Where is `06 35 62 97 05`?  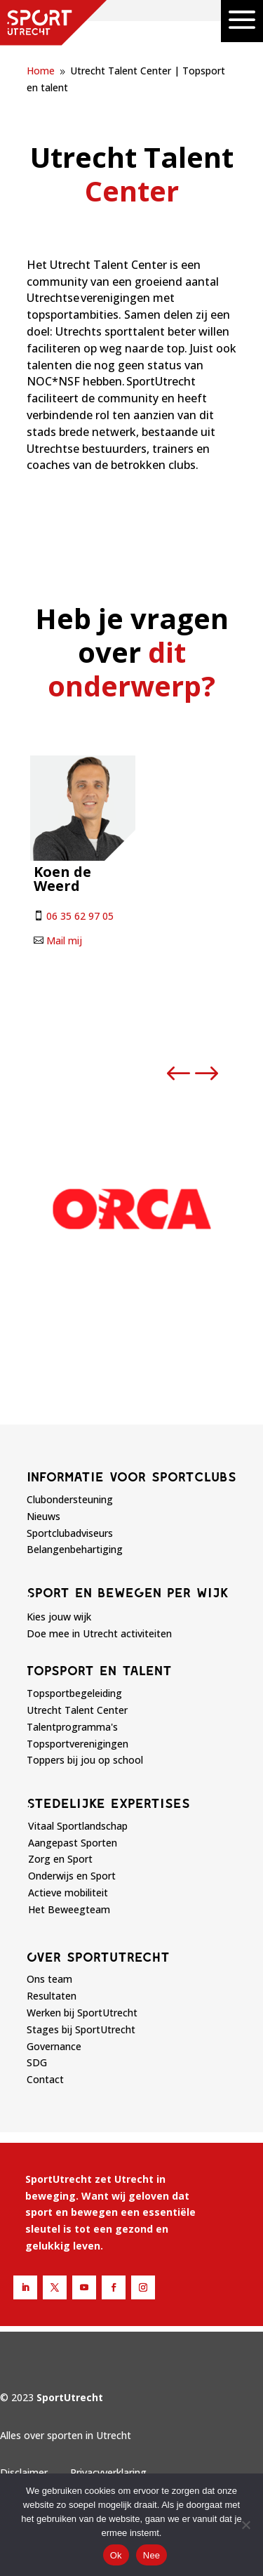 06 35 62 97 05 is located at coordinates (80, 916).